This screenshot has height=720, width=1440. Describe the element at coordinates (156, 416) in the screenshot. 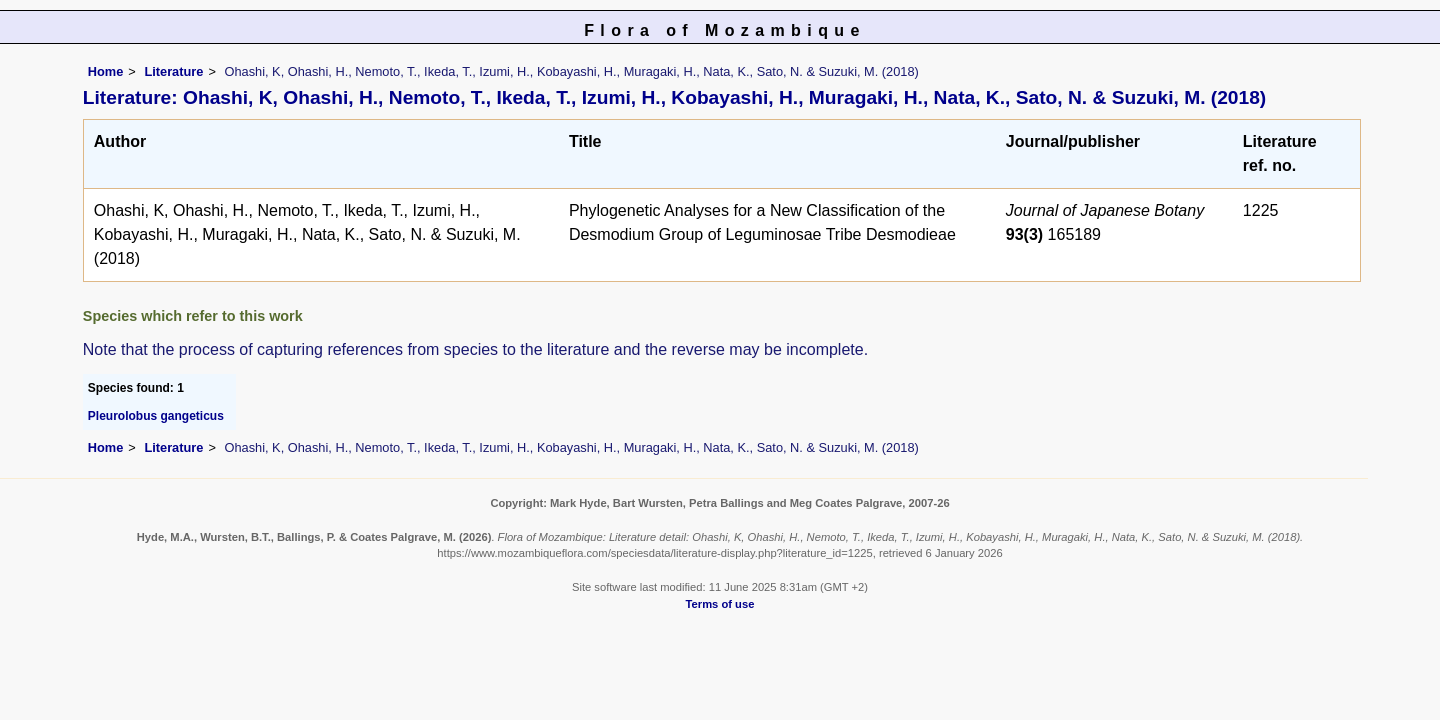

I see `Pleurolobus gangeticus` at that location.